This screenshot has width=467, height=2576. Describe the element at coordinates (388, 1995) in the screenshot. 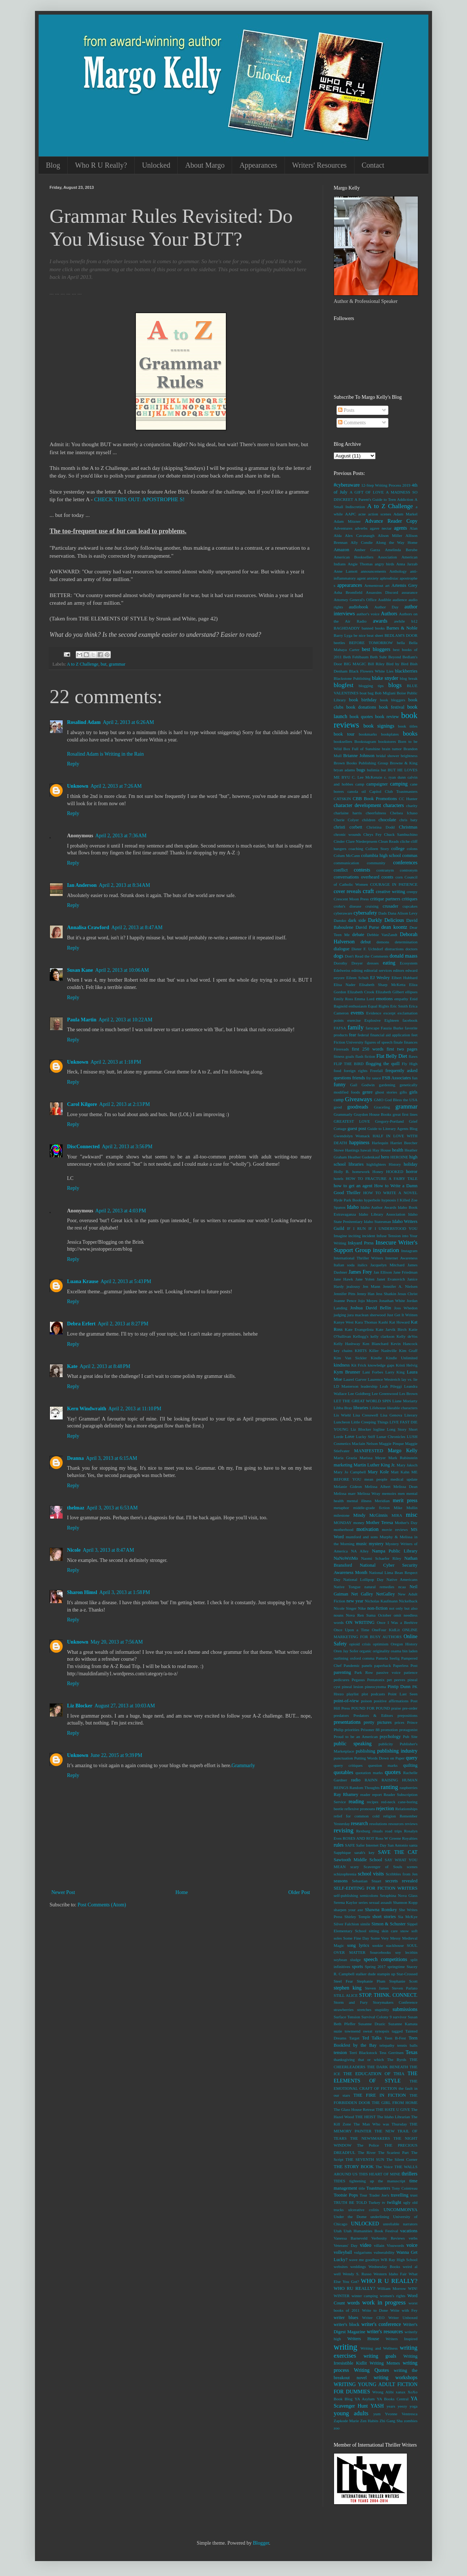

I see `STOP. THINK. CONNECT.` at that location.